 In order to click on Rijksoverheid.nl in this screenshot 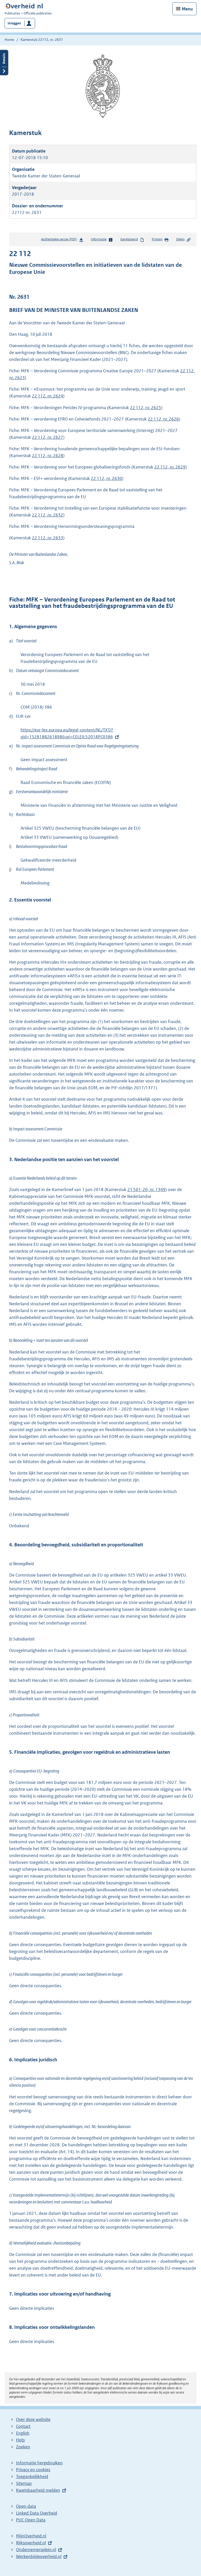, I will do `click(31, 2543)`.